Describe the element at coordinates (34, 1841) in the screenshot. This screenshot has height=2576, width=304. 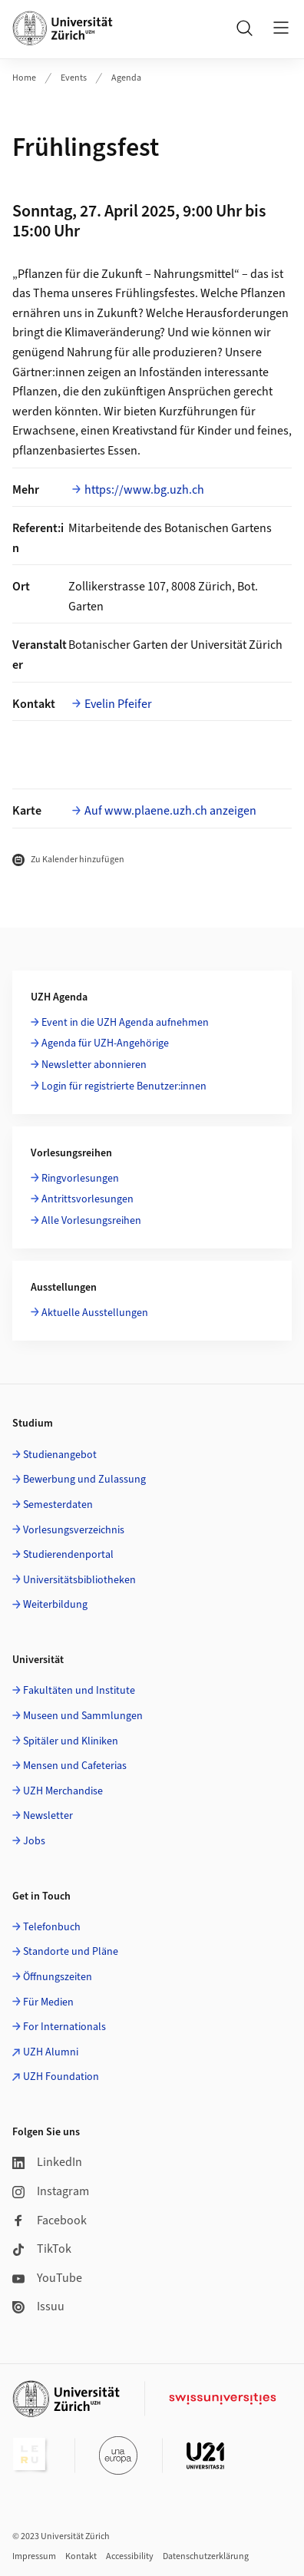
I see `Jobs` at that location.